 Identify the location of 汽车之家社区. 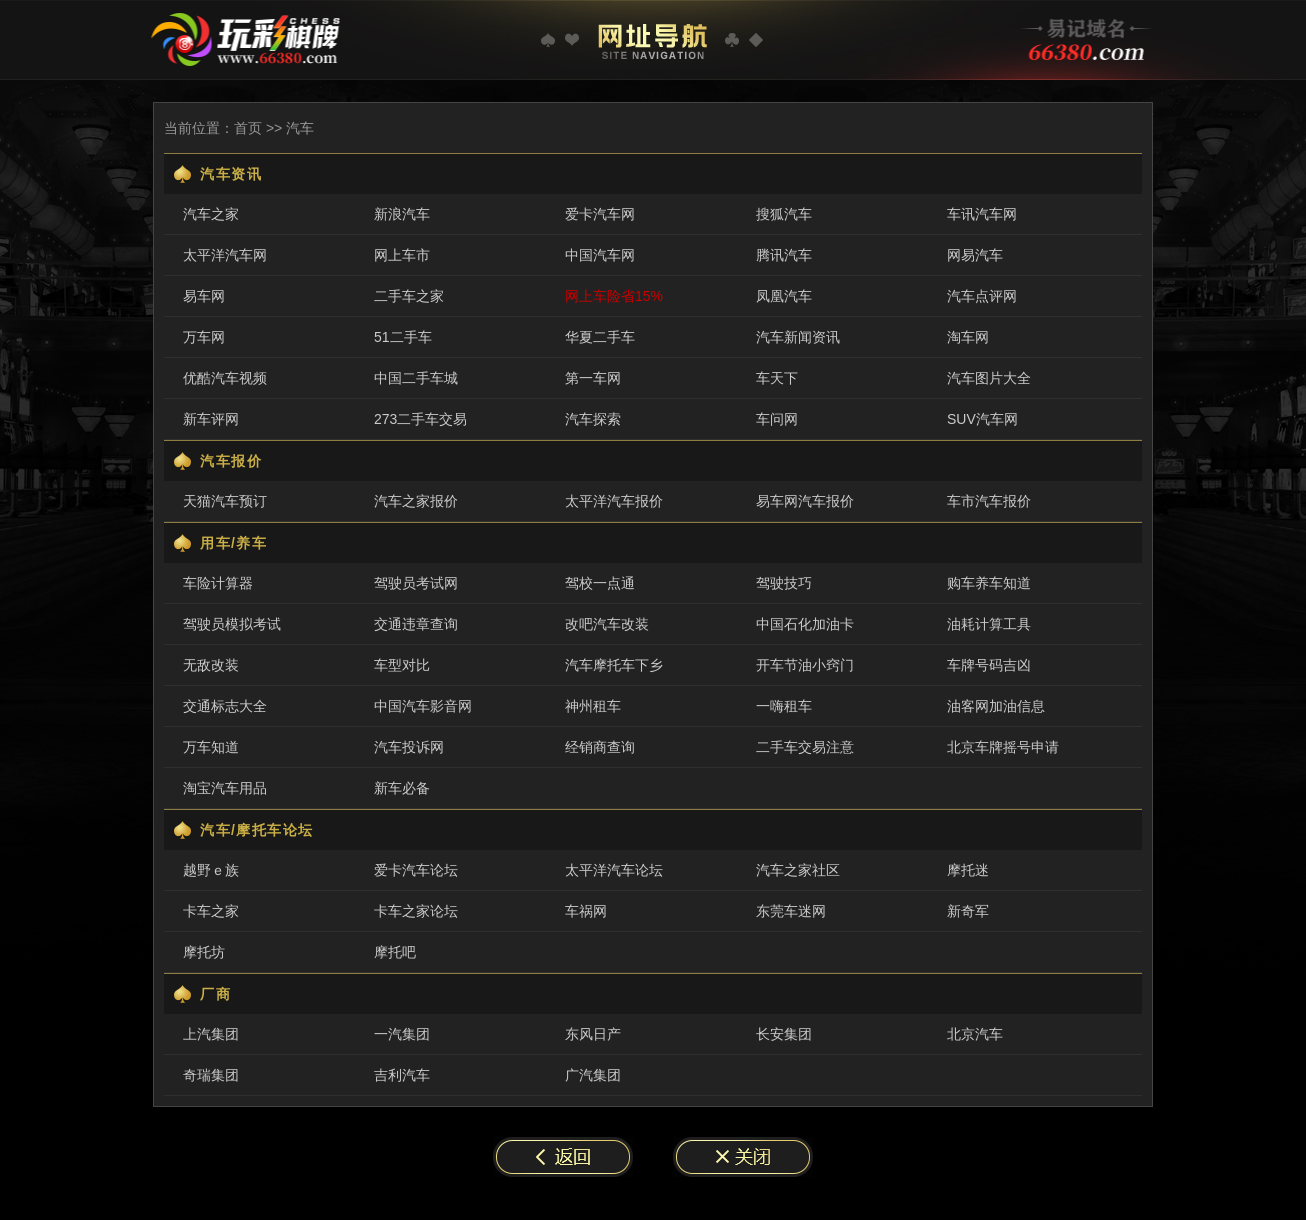
(798, 870).